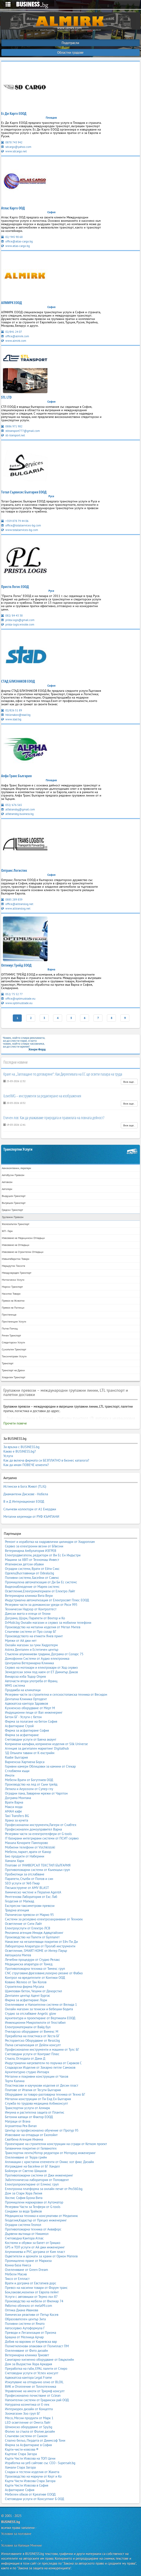 The image size is (141, 2576). What do you see at coordinates (34, 2202) in the screenshot?
I see `Промишлени маркировки от Аутоматор` at bounding box center [34, 2202].